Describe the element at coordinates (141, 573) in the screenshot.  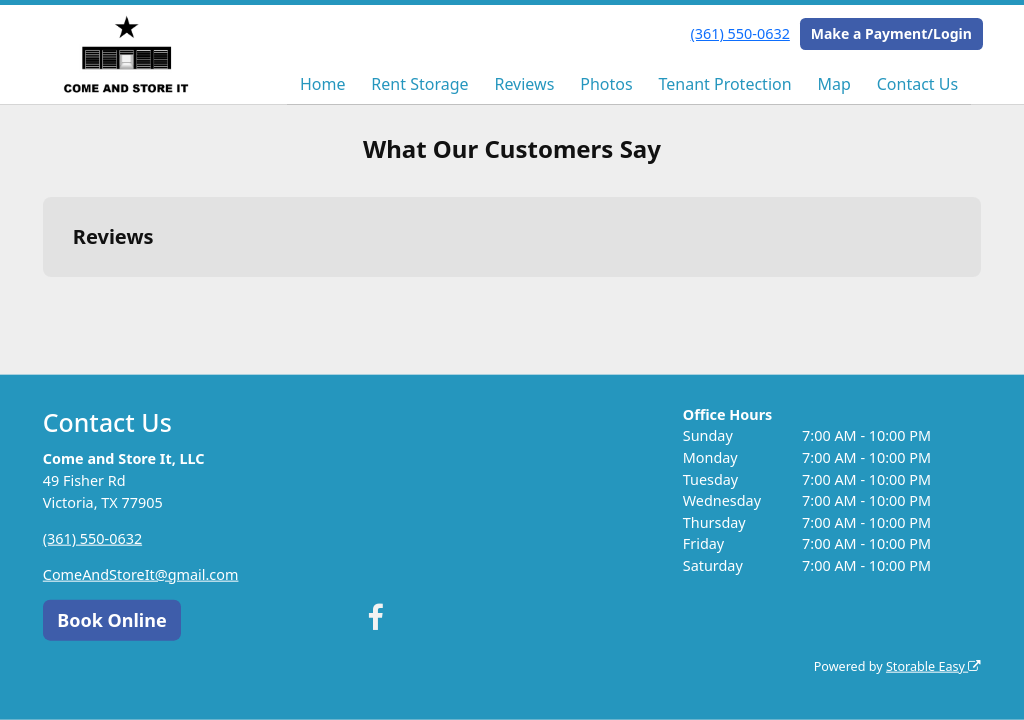
I see `ComeAndStoreIt@gmail.com` at that location.